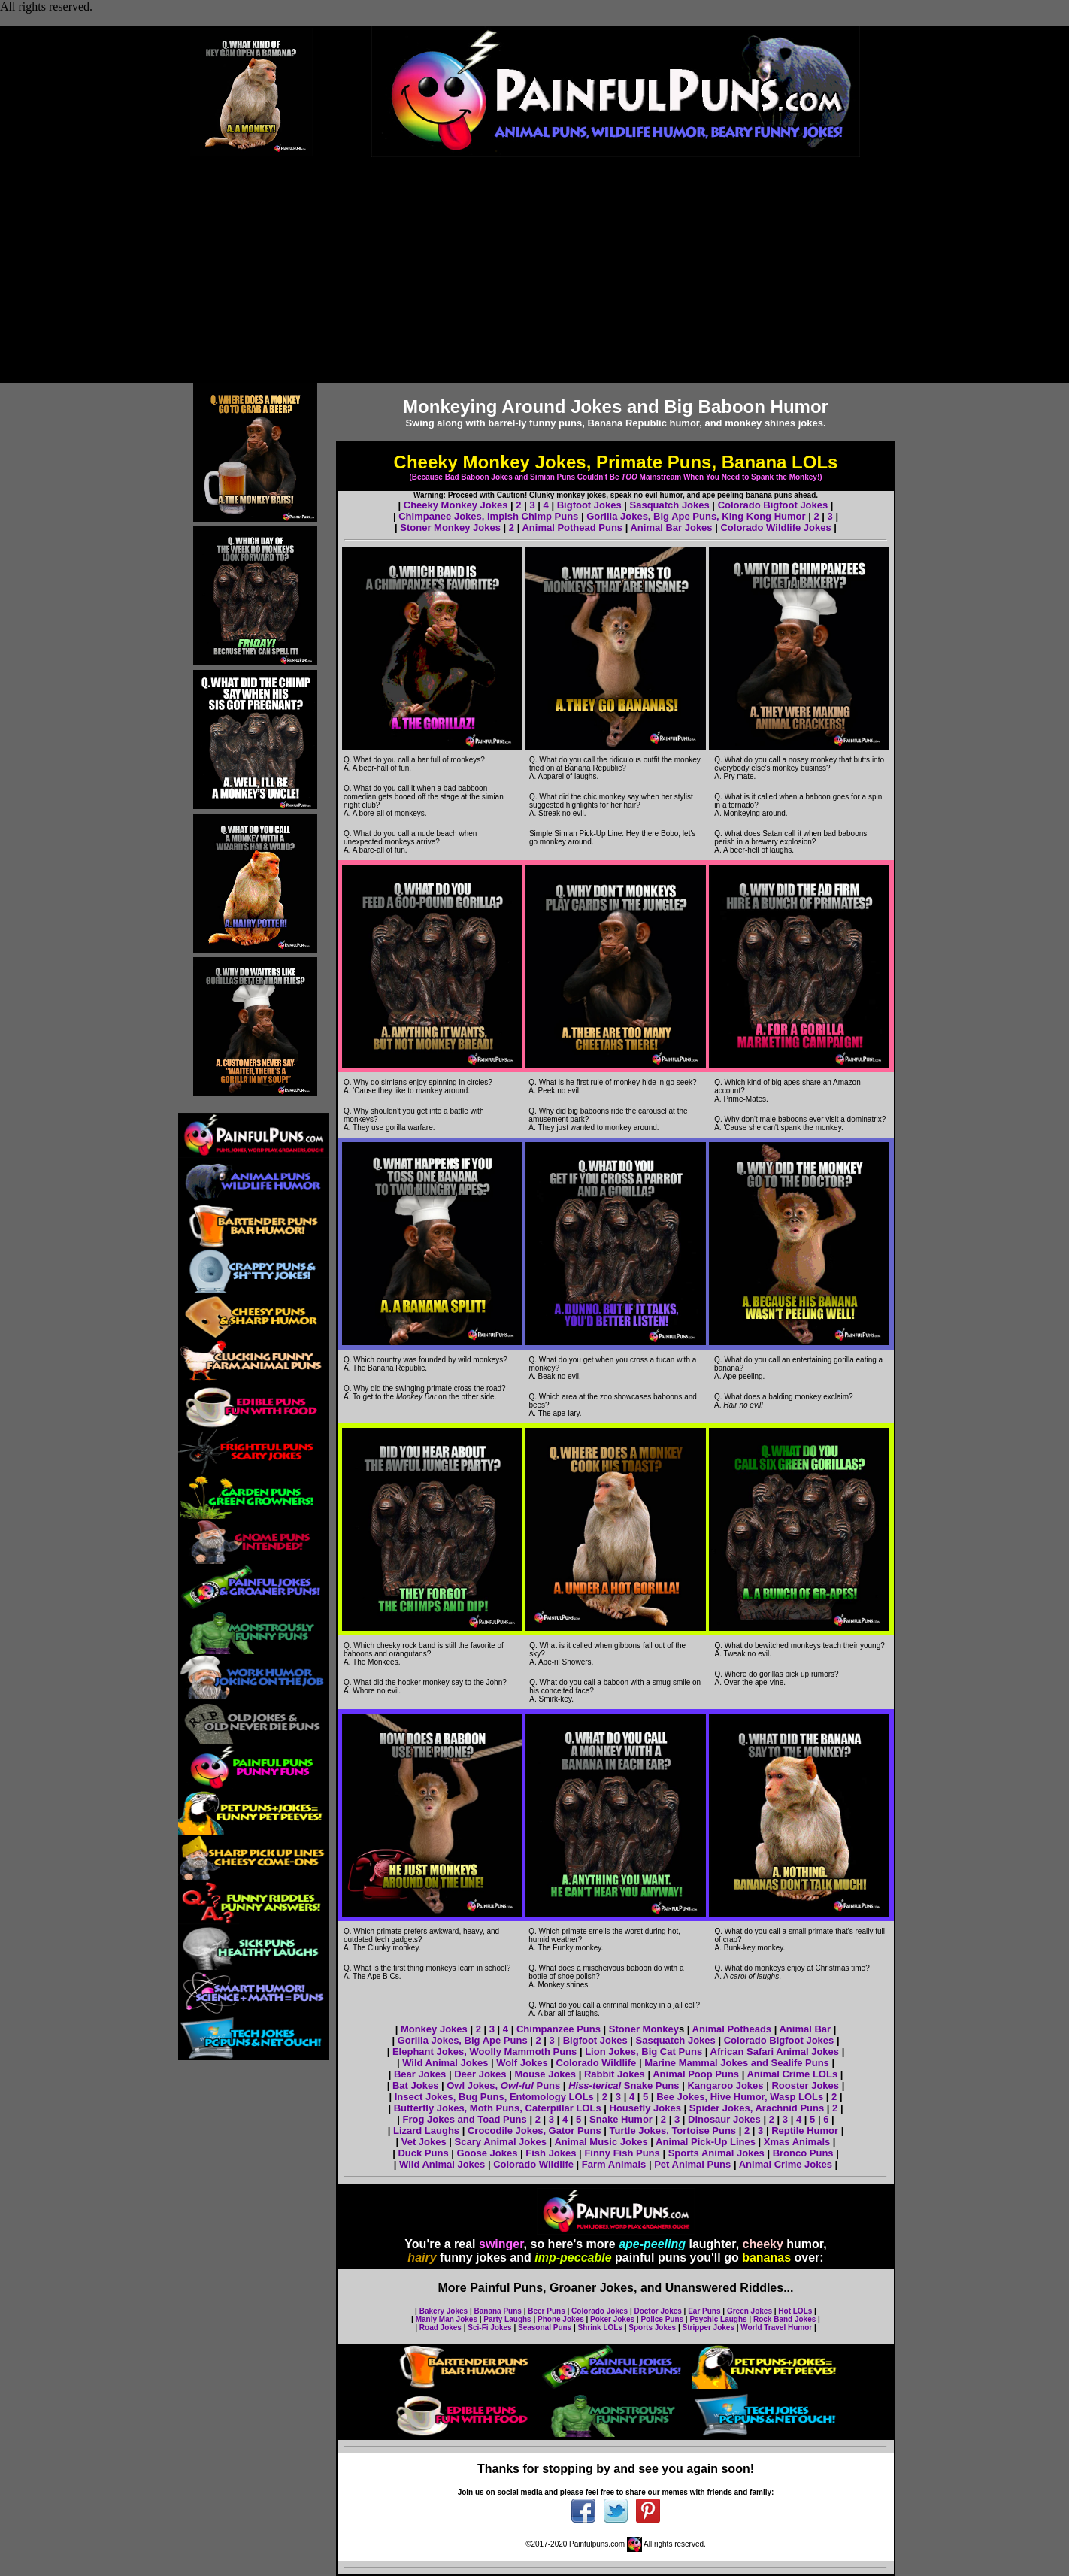 The height and width of the screenshot is (2576, 1069). Describe the element at coordinates (614, 2164) in the screenshot. I see `Farm Animals` at that location.